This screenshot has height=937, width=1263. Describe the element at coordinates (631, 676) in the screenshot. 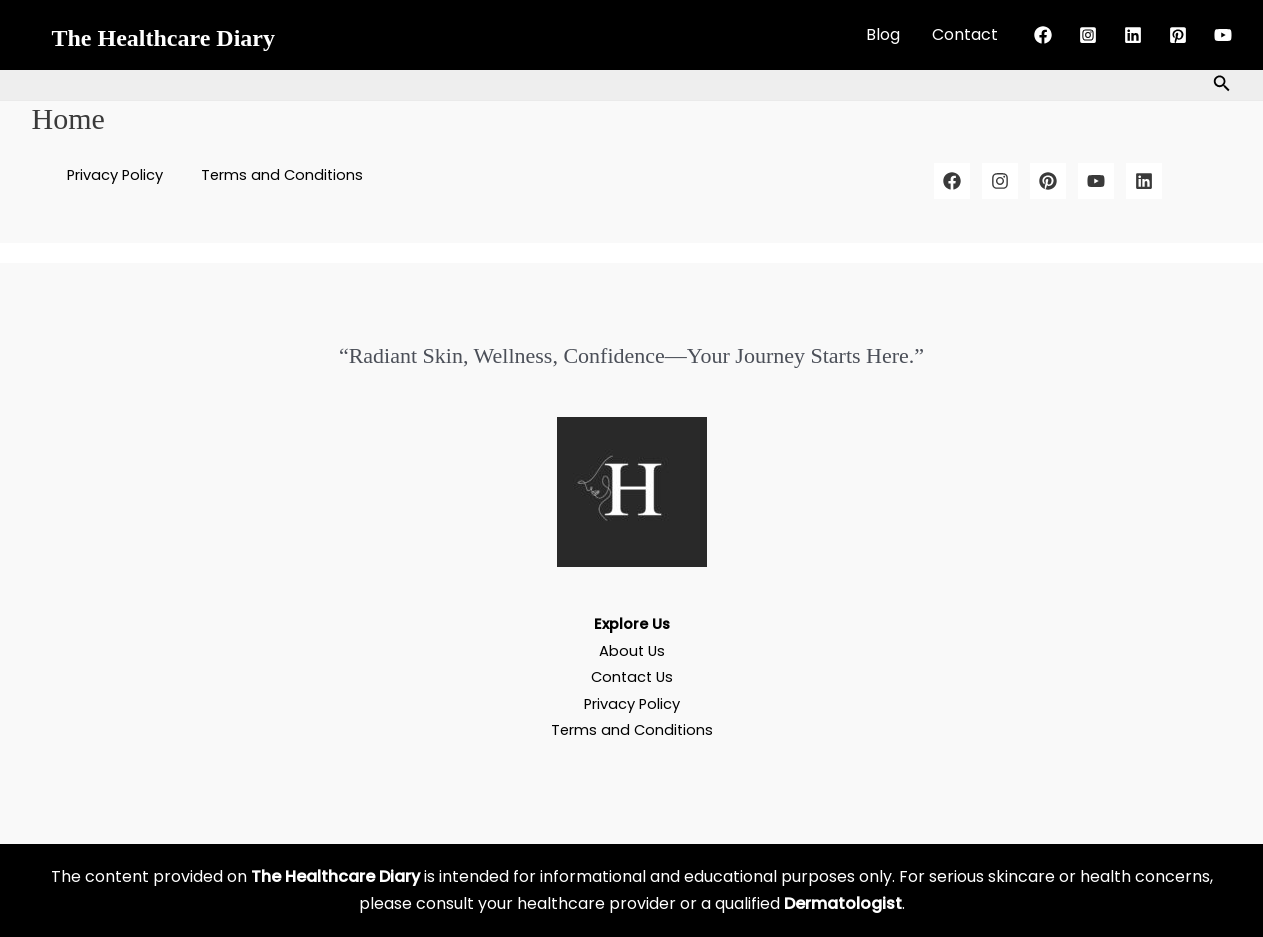

I see `Contact Us` at that location.